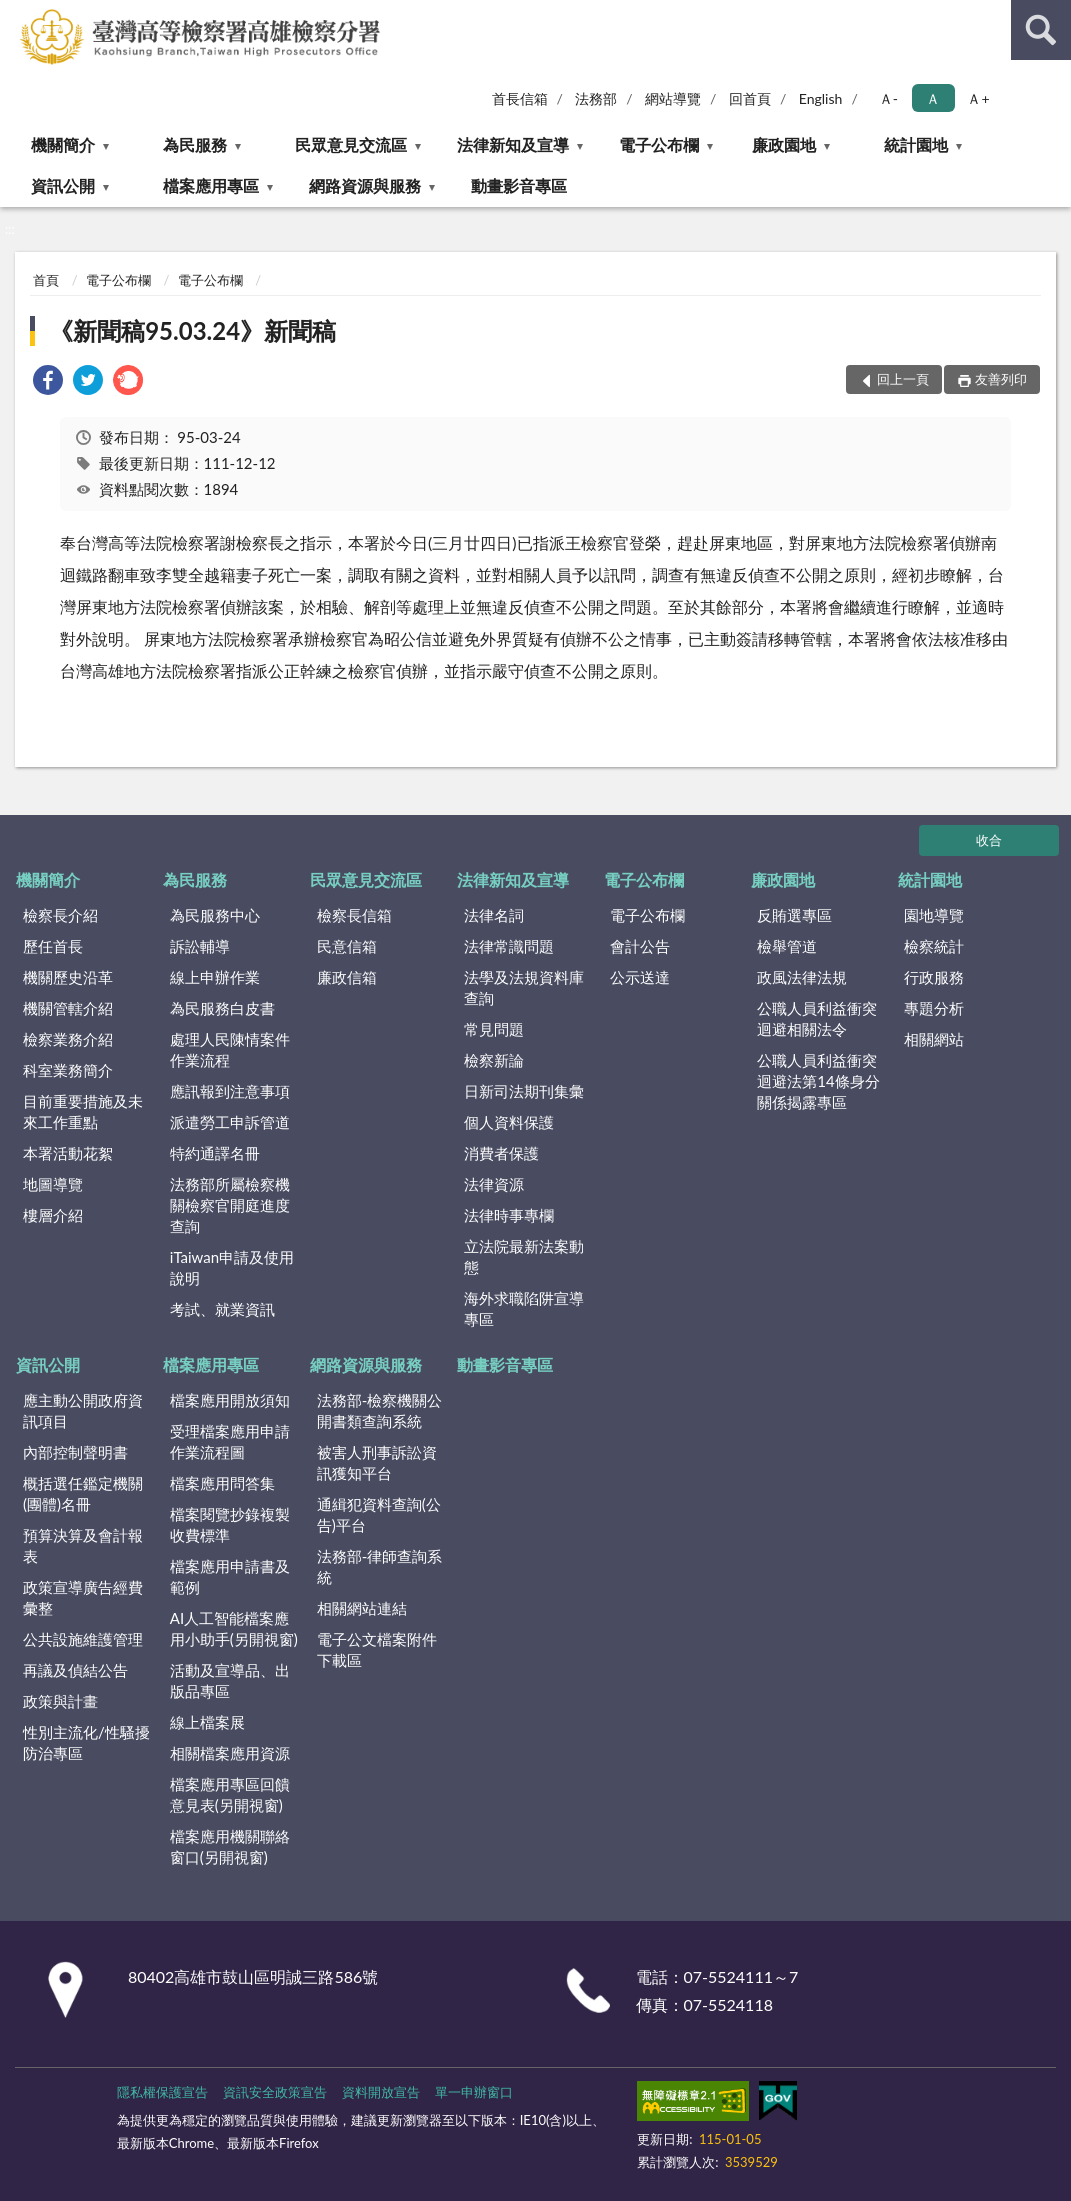  Describe the element at coordinates (230, 1122) in the screenshot. I see `派遣勞工申訴管道` at that location.